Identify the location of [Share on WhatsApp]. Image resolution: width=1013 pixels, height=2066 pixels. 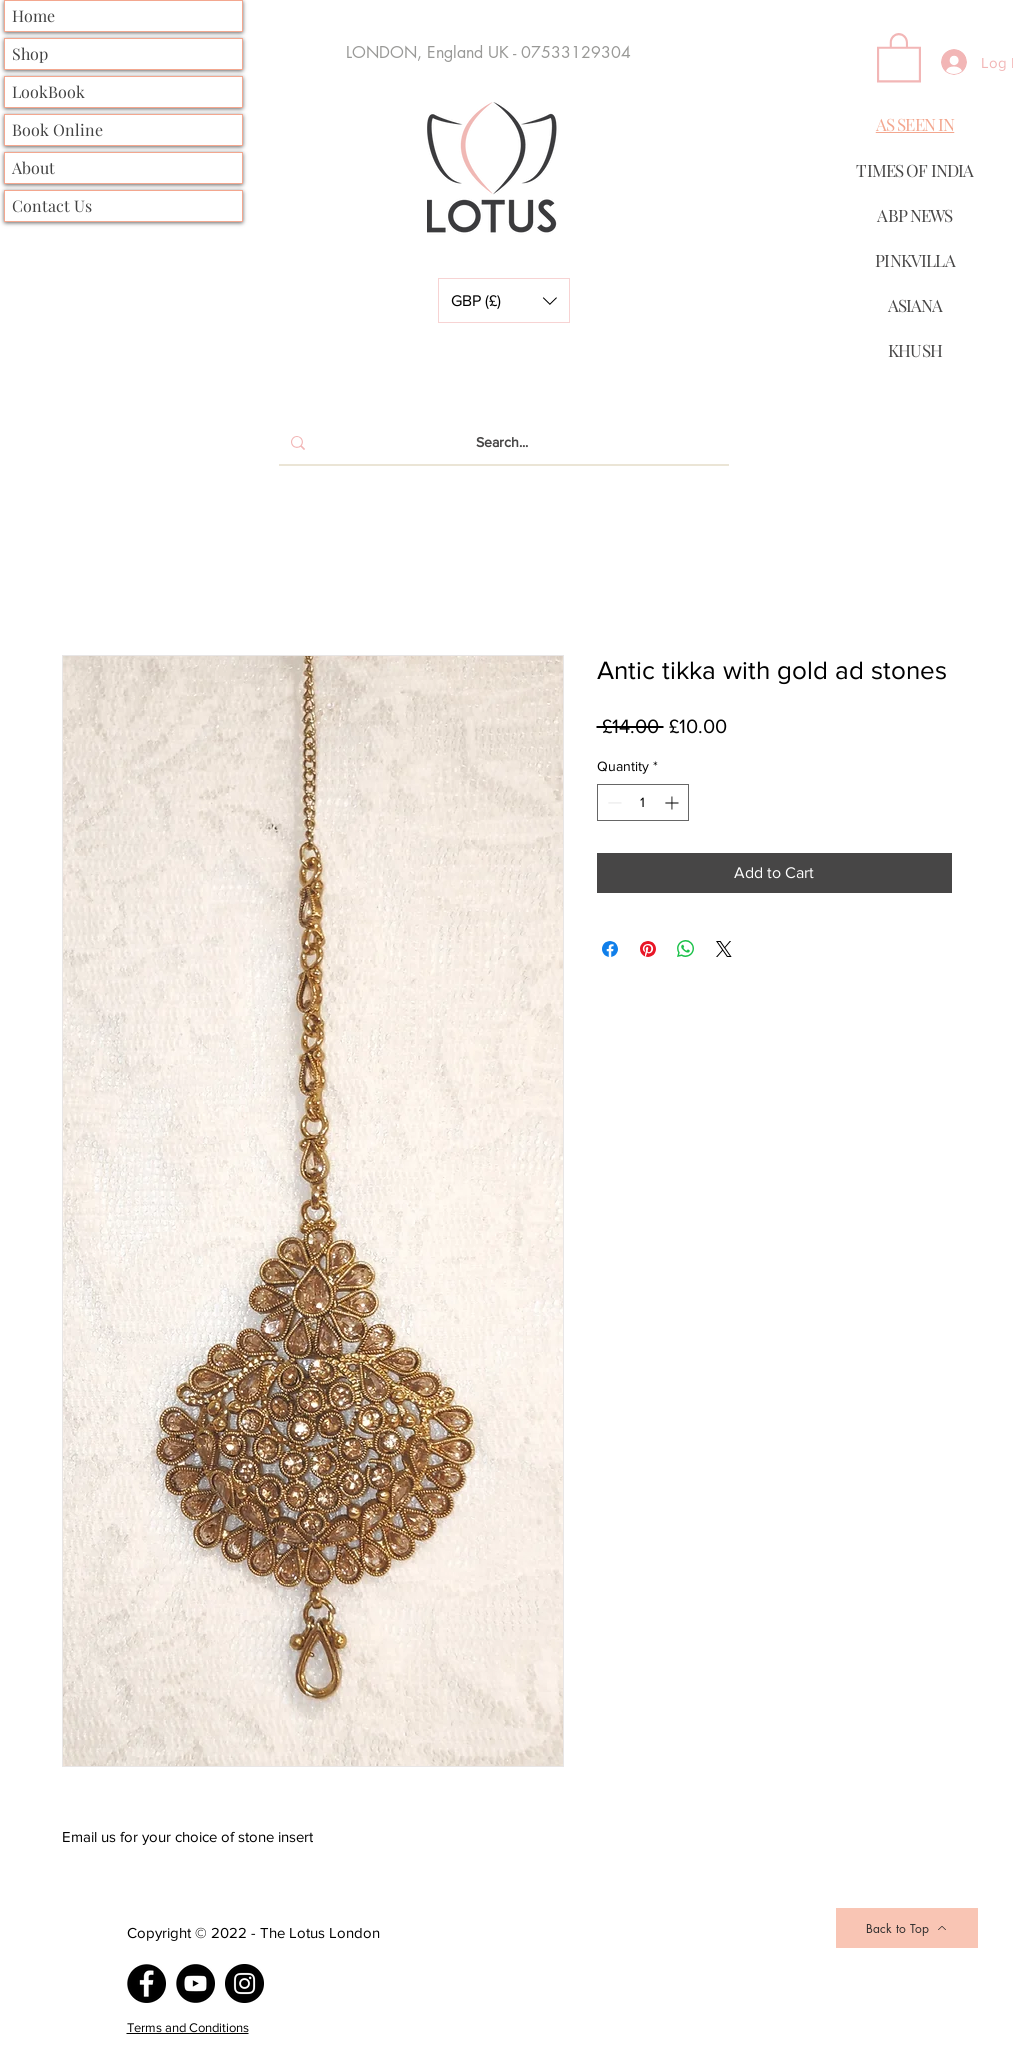
(686, 949).